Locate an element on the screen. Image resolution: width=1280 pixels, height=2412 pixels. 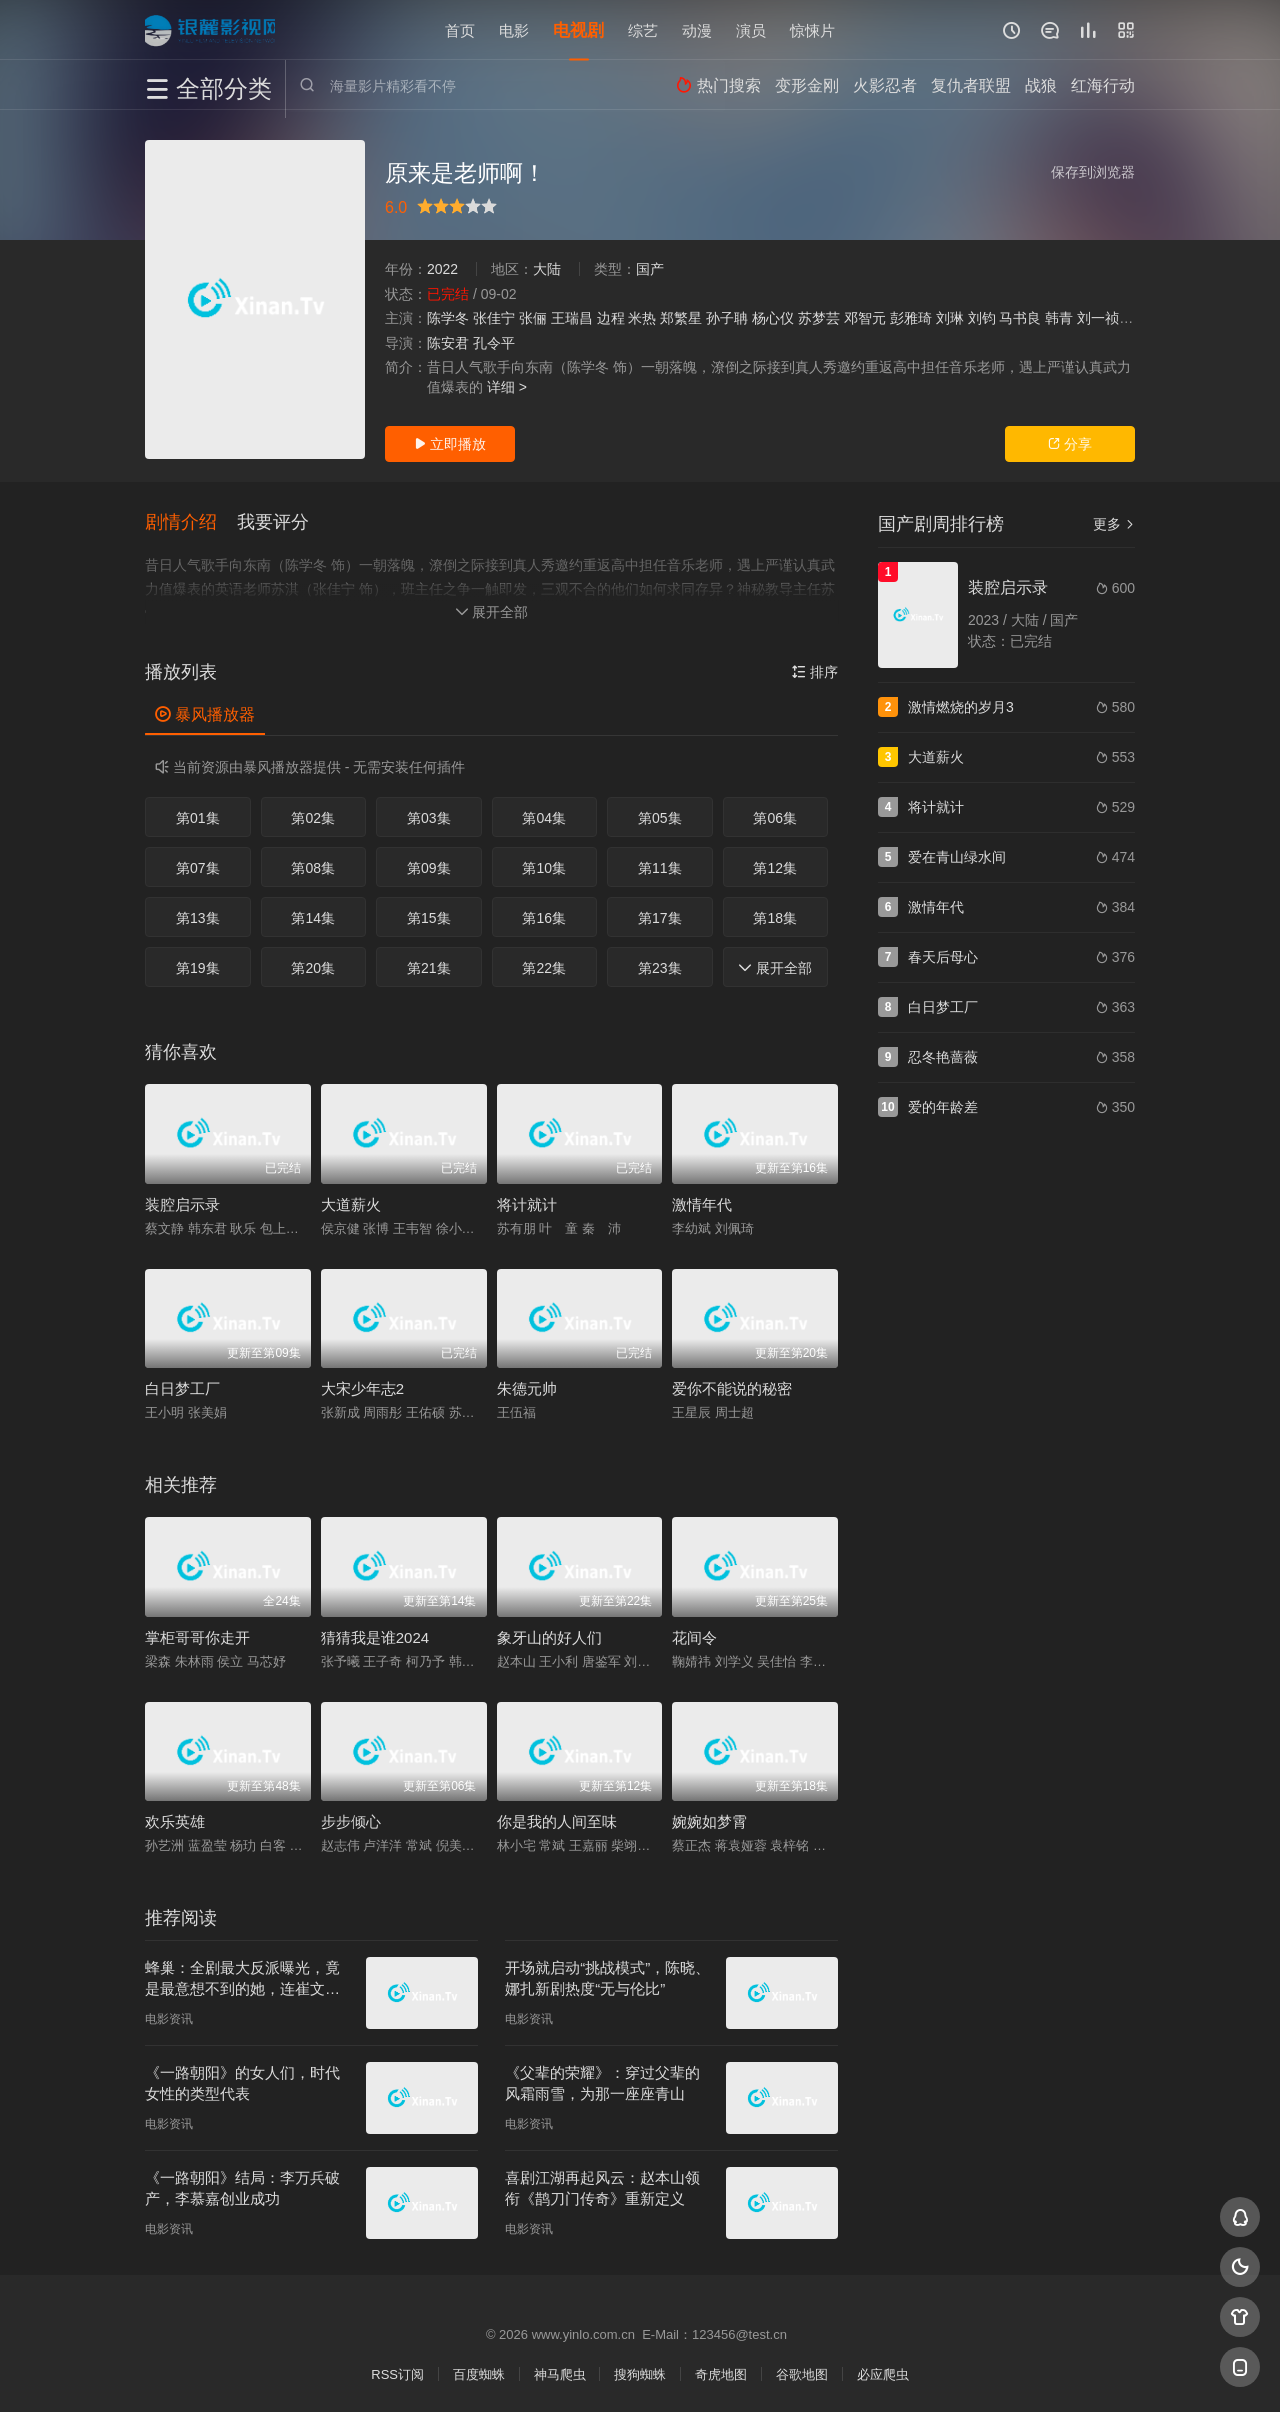
象牙山的好人们 is located at coordinates (549, 1635).